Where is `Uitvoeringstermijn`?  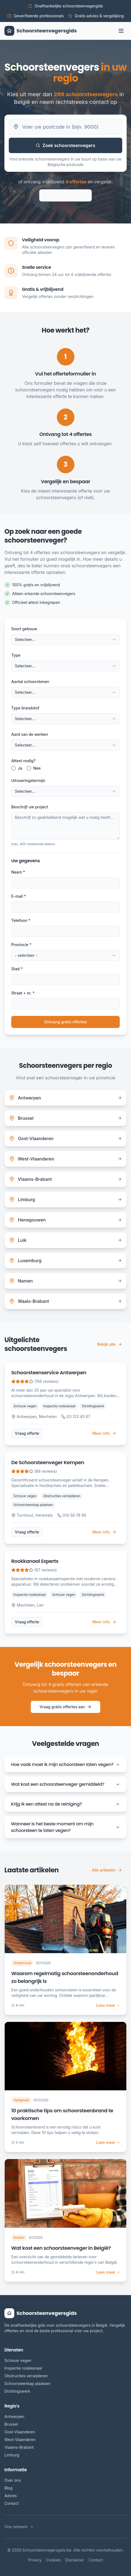
Uitvoeringstermijn is located at coordinates (28, 780).